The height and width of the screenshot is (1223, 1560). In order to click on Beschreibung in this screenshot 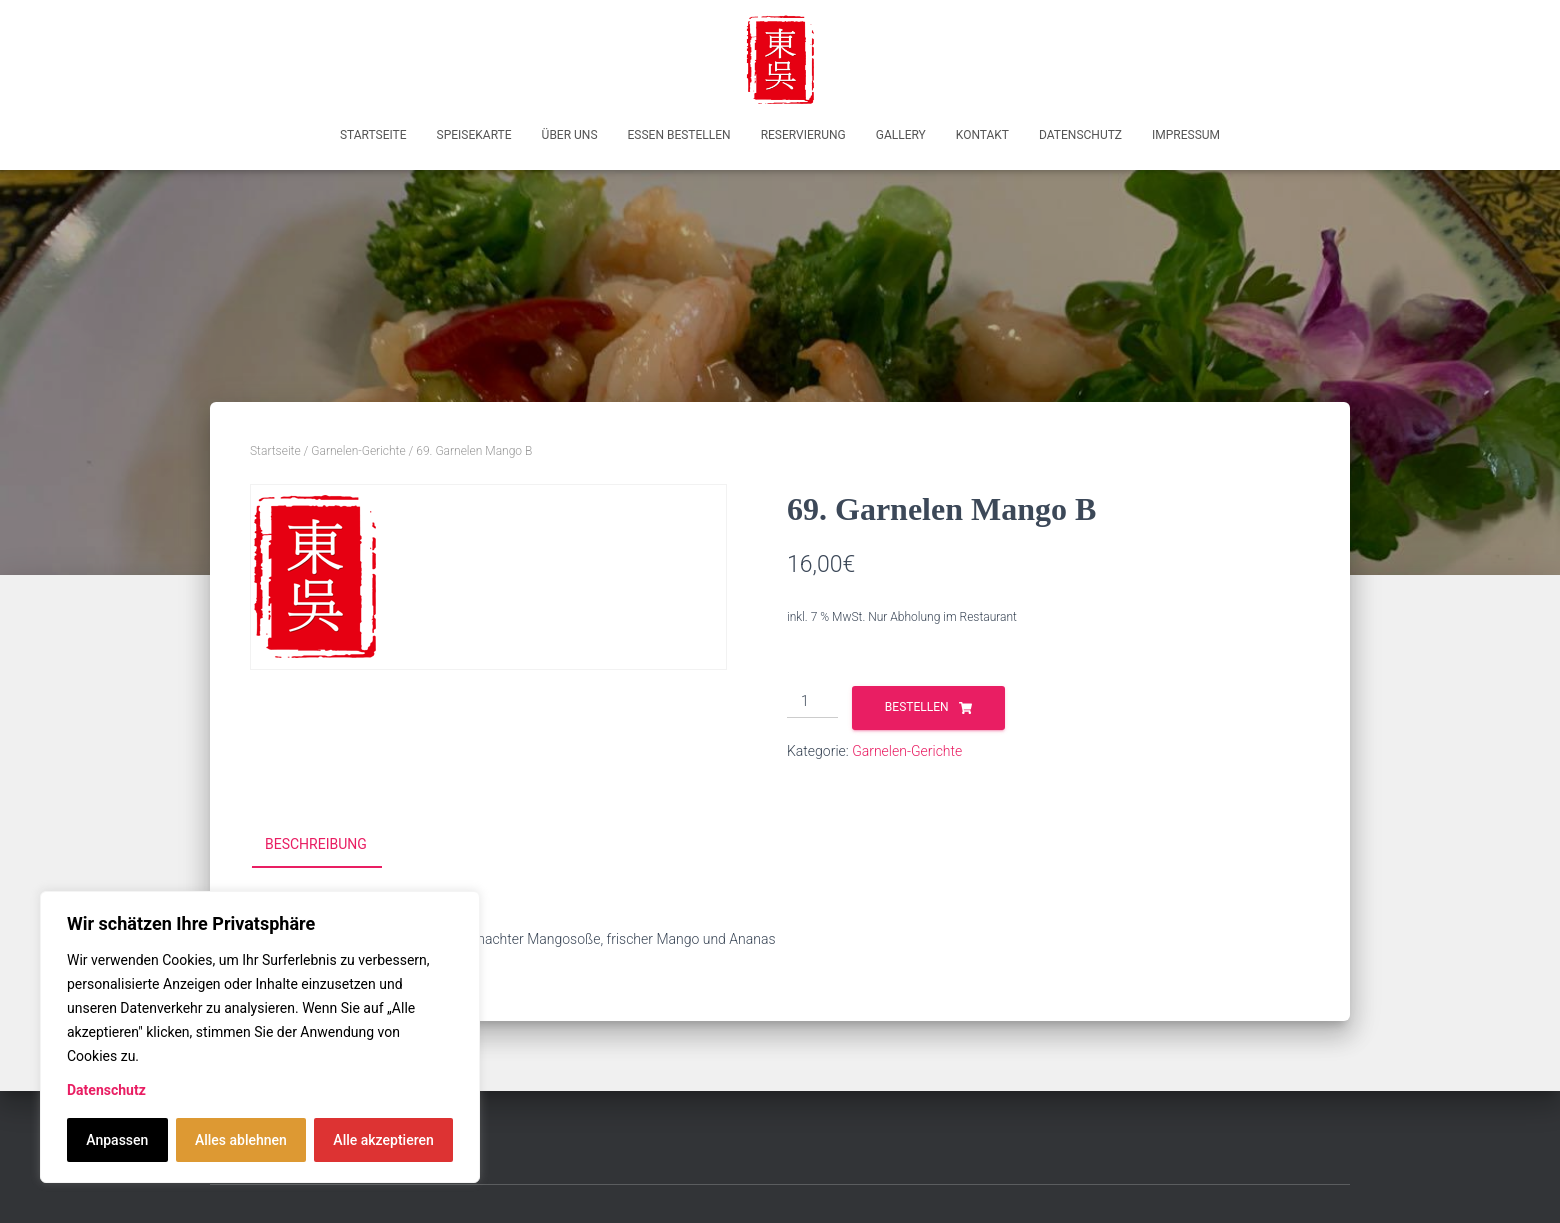, I will do `click(316, 844)`.